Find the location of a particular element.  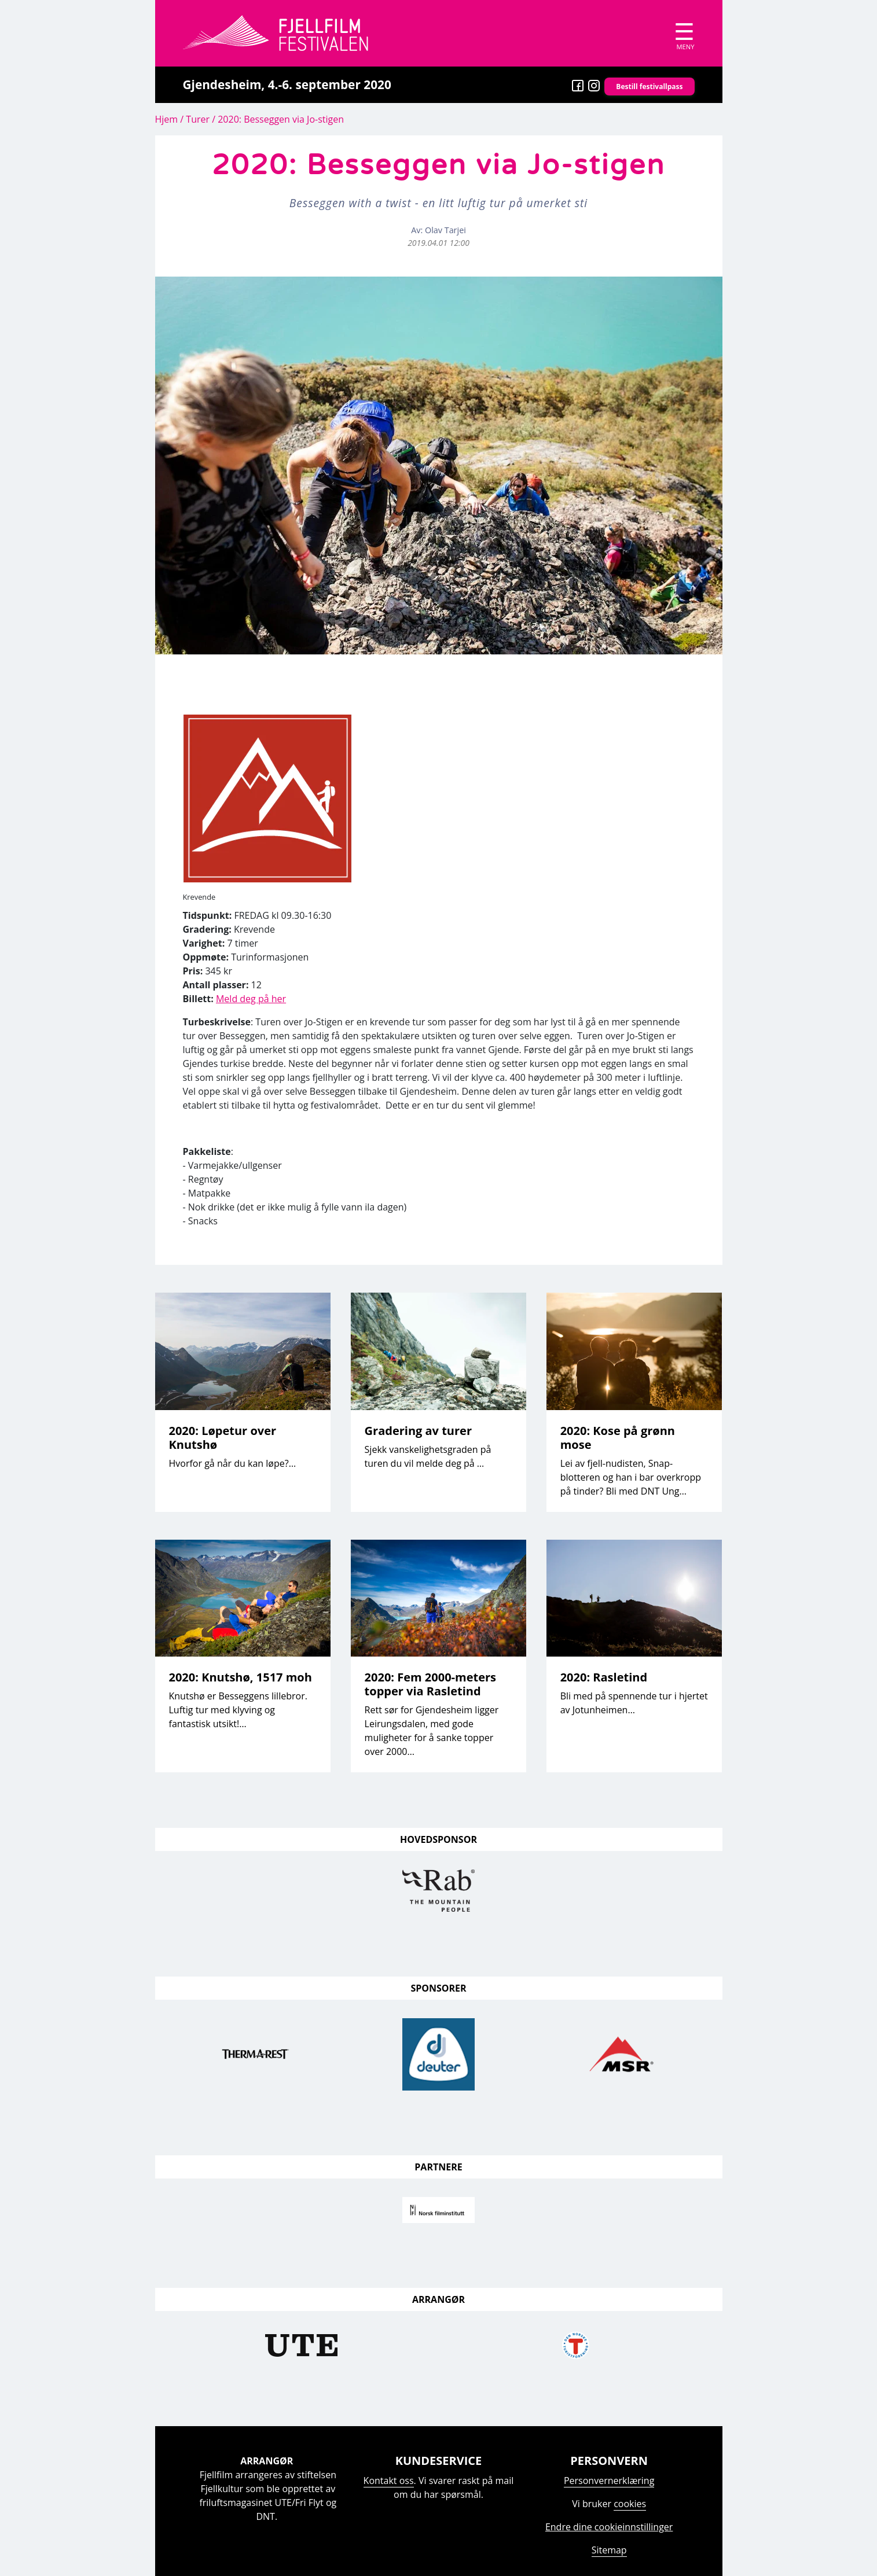

2020: Rasletind is located at coordinates (603, 1677).